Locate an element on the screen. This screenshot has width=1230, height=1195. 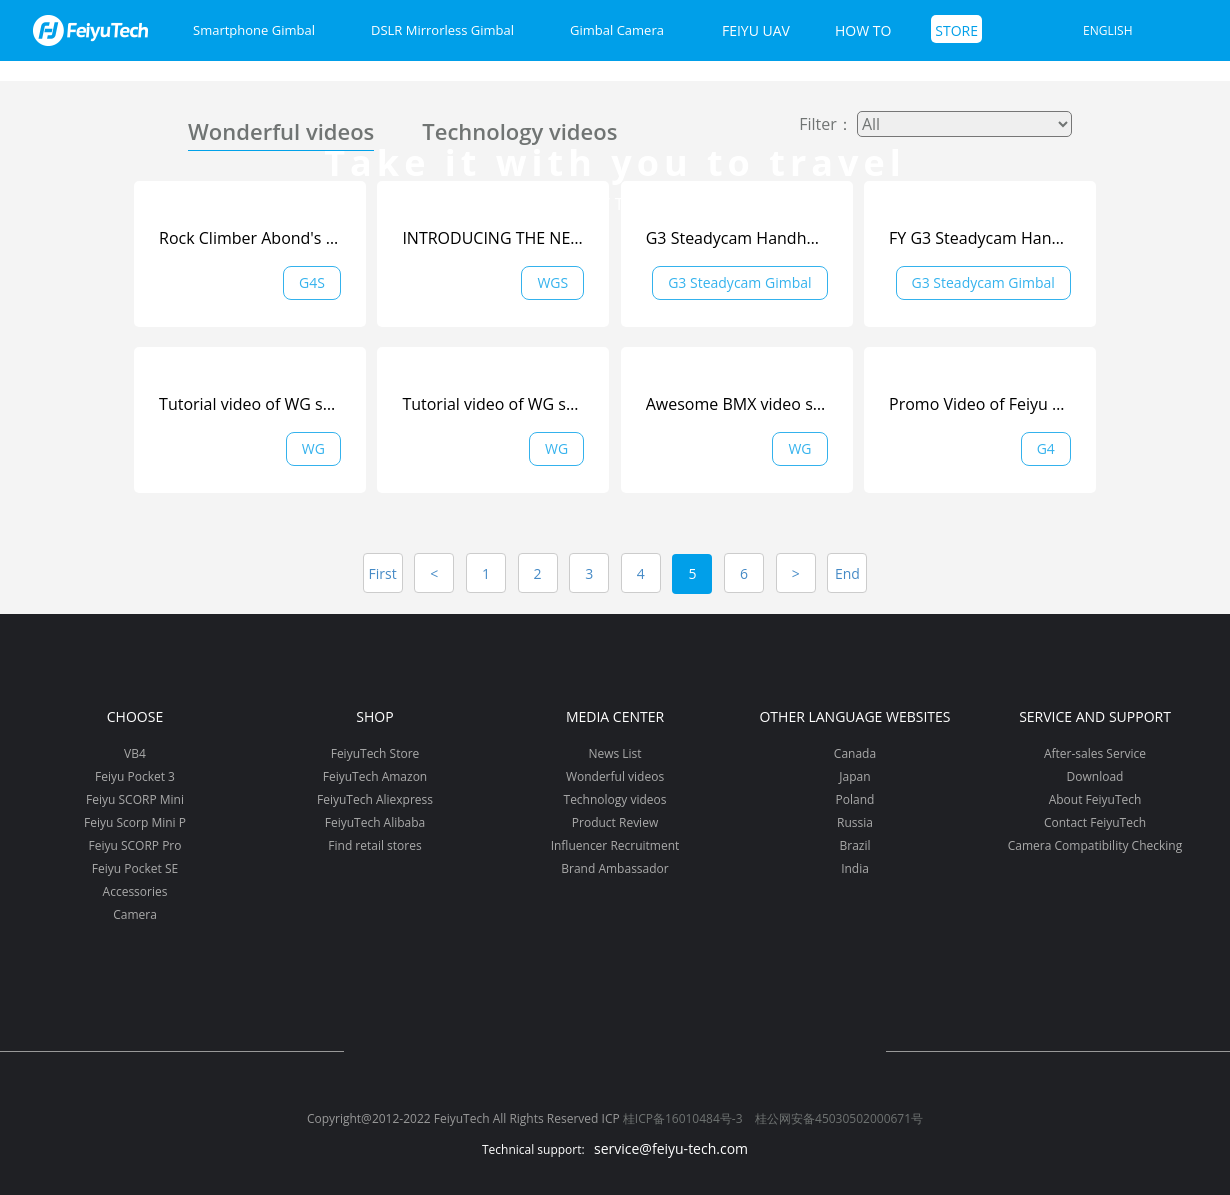
First is located at coordinates (383, 573).